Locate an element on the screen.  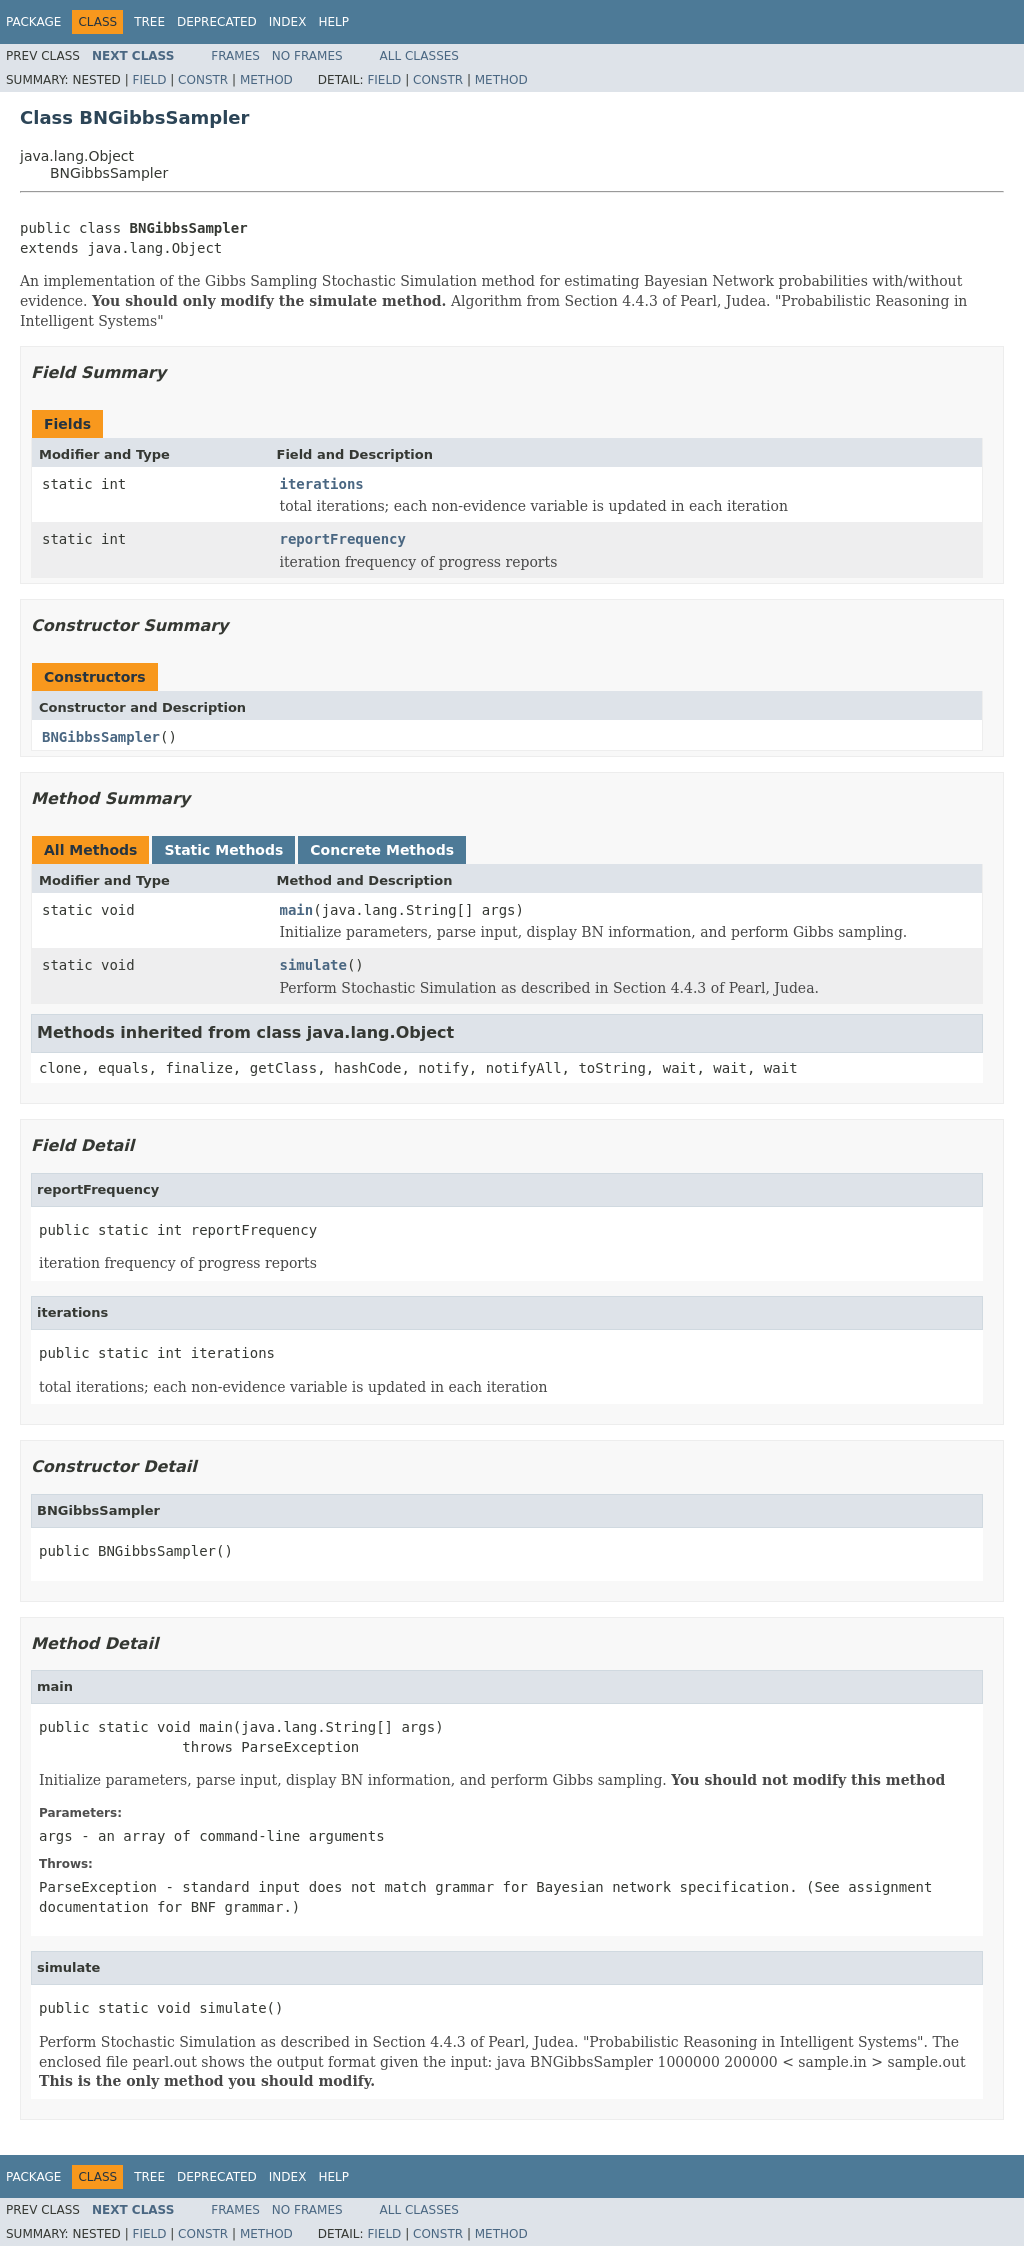
Field is located at coordinates (149, 80).